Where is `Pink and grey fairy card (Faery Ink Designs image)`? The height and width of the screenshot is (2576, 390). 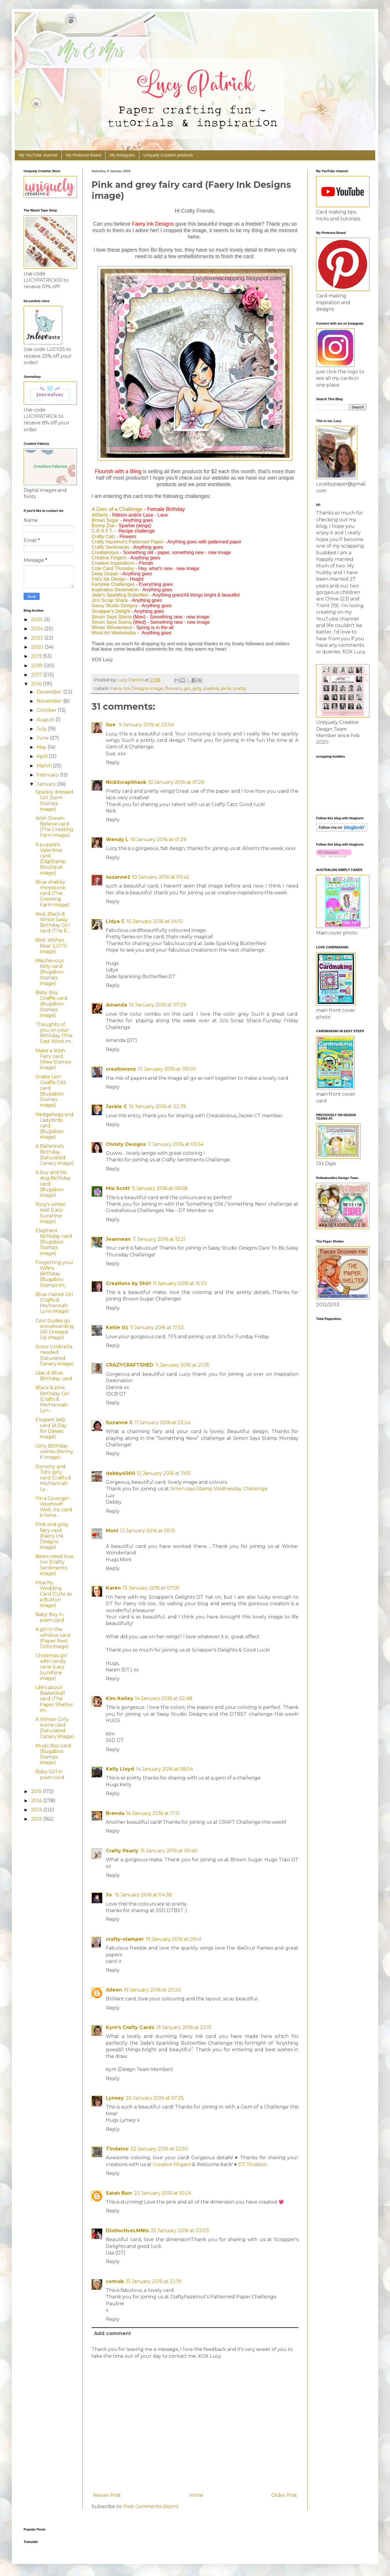 Pink and grey fairy card (Faery Ink Designs image) is located at coordinates (52, 1536).